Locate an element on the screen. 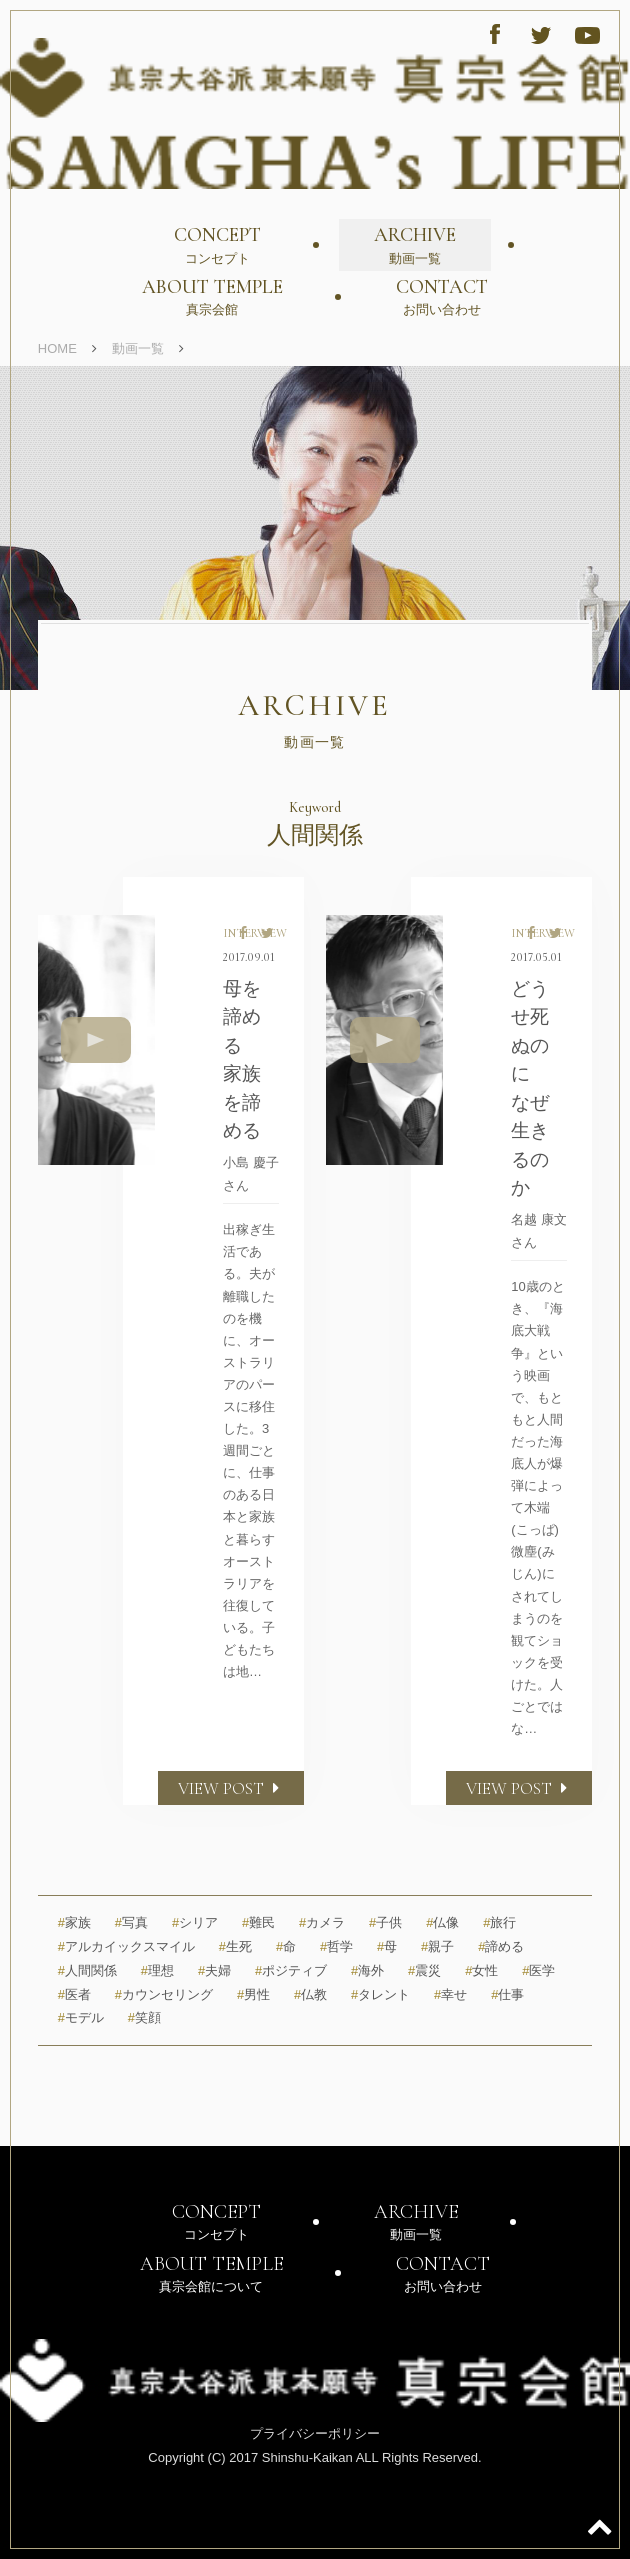 The width and height of the screenshot is (630, 2559). 家族 is located at coordinates (74, 1922).